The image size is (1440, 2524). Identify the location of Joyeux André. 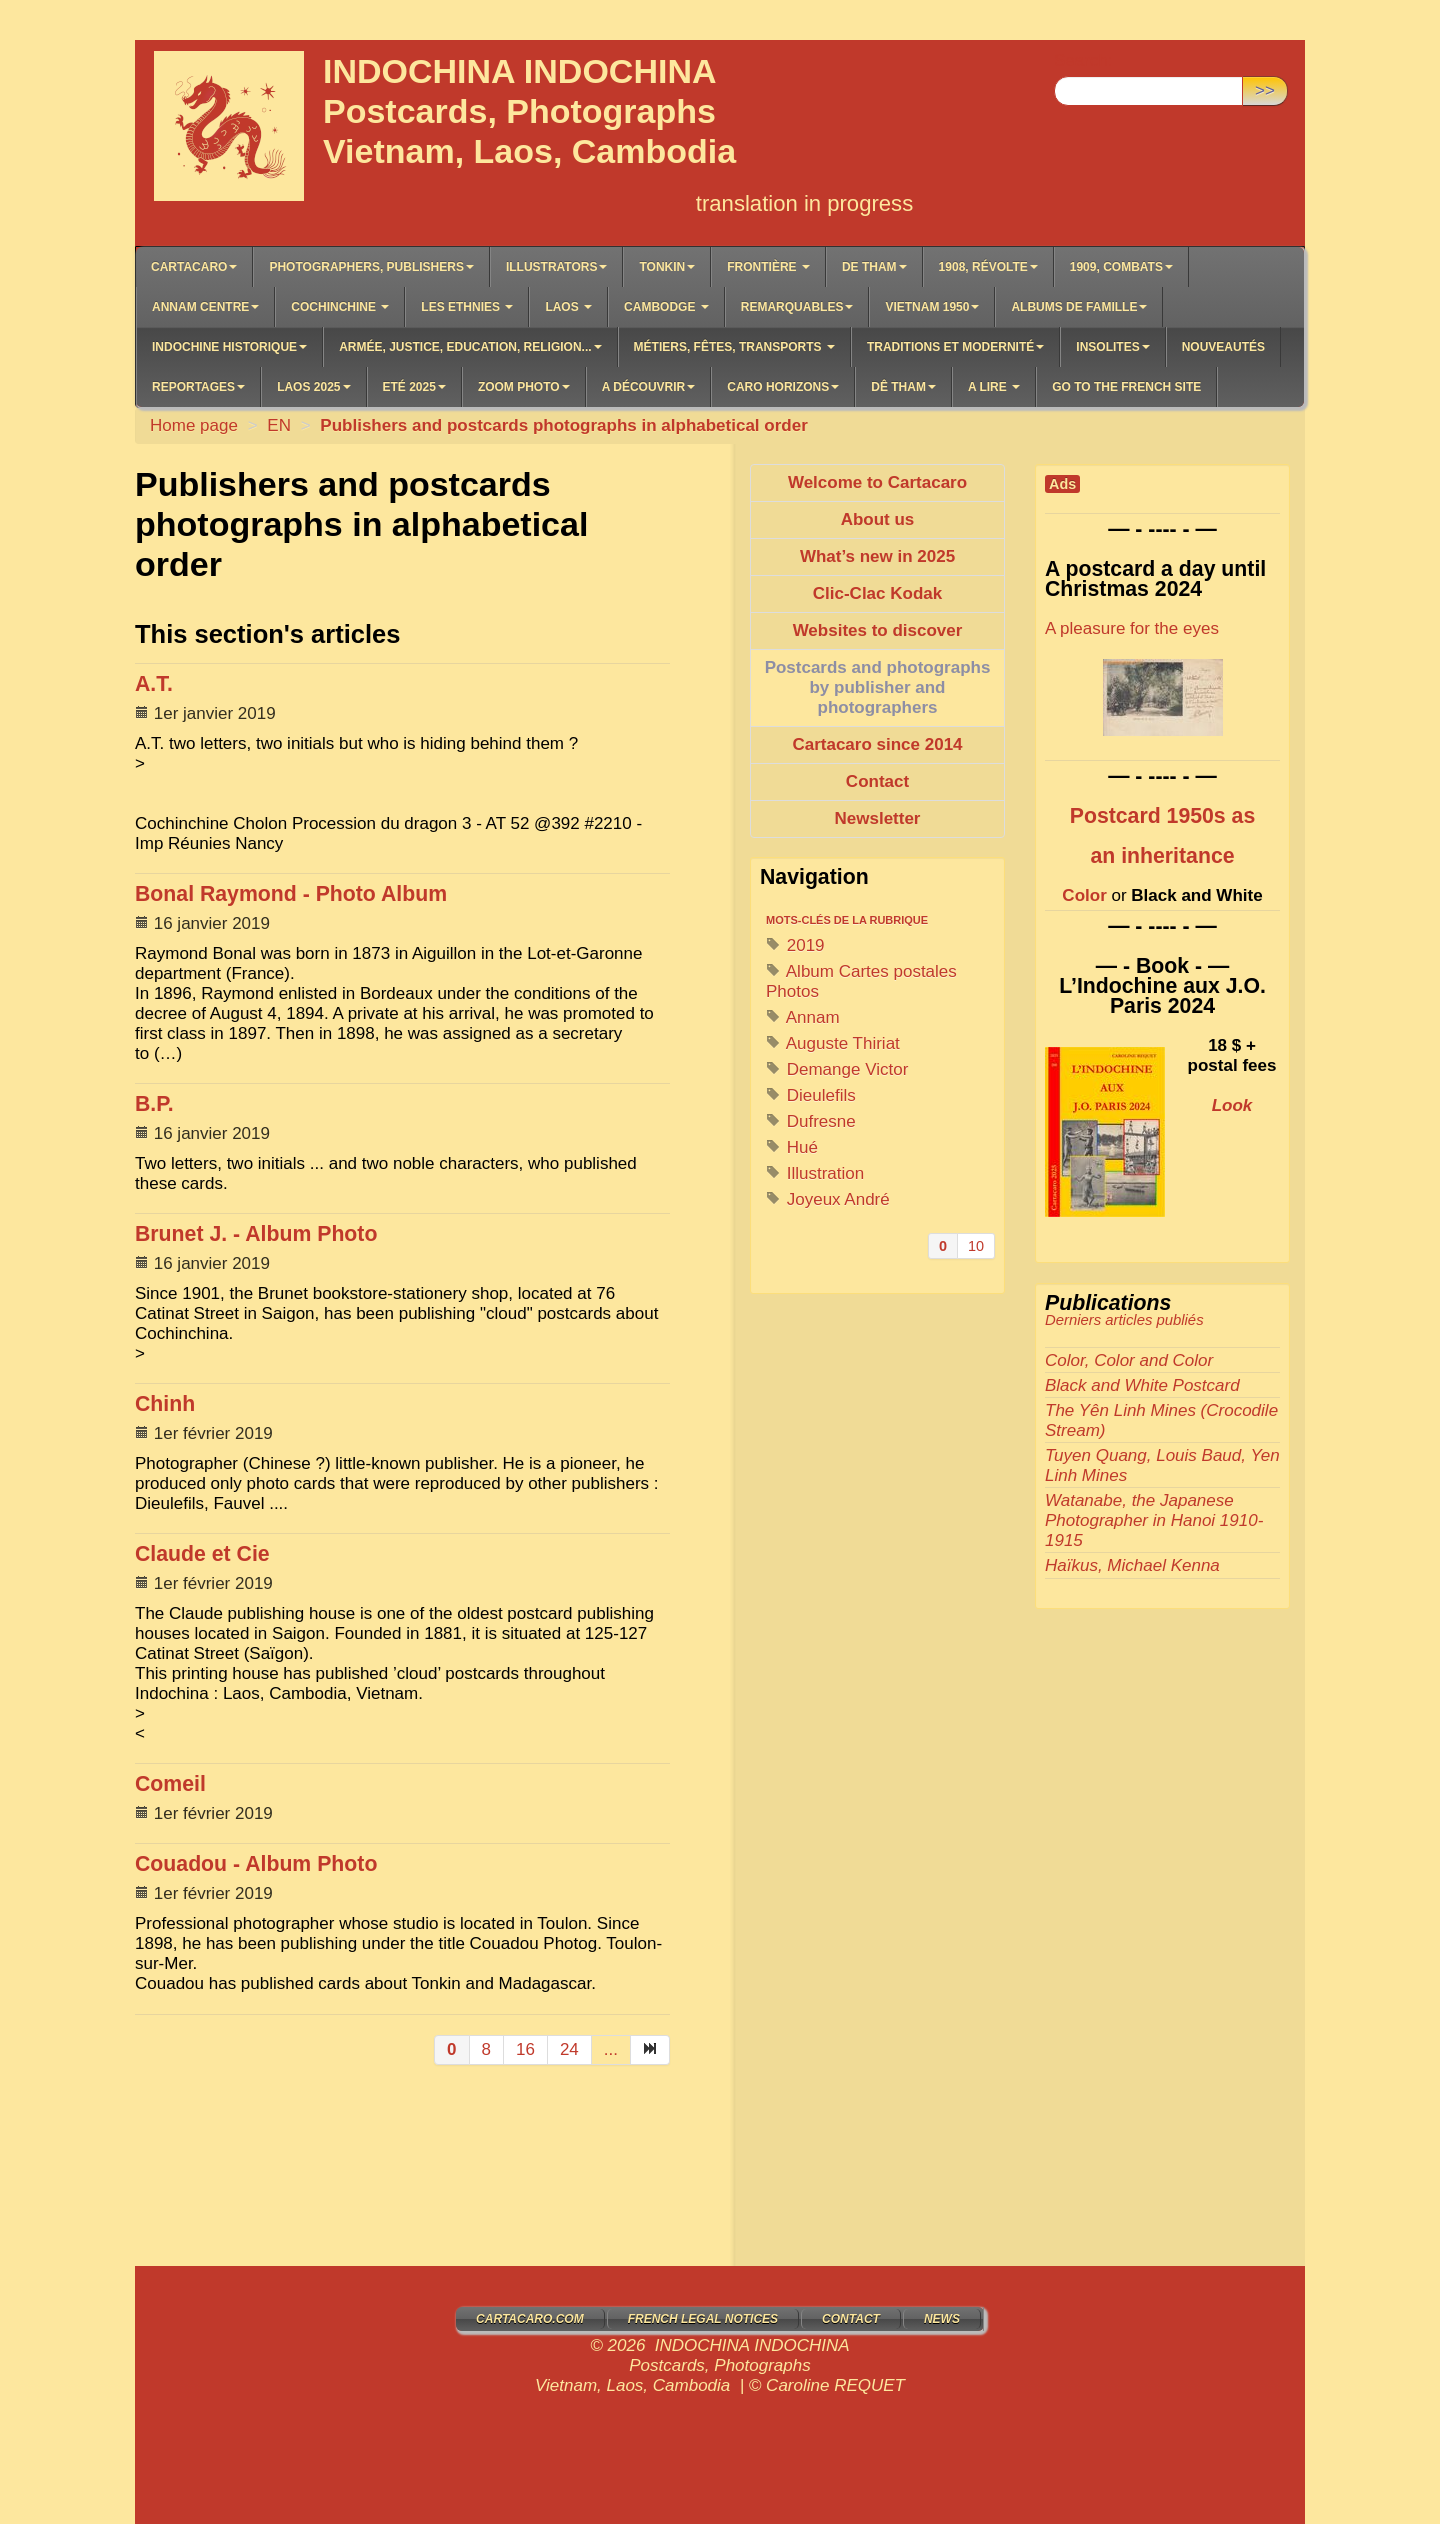
(828, 1199).